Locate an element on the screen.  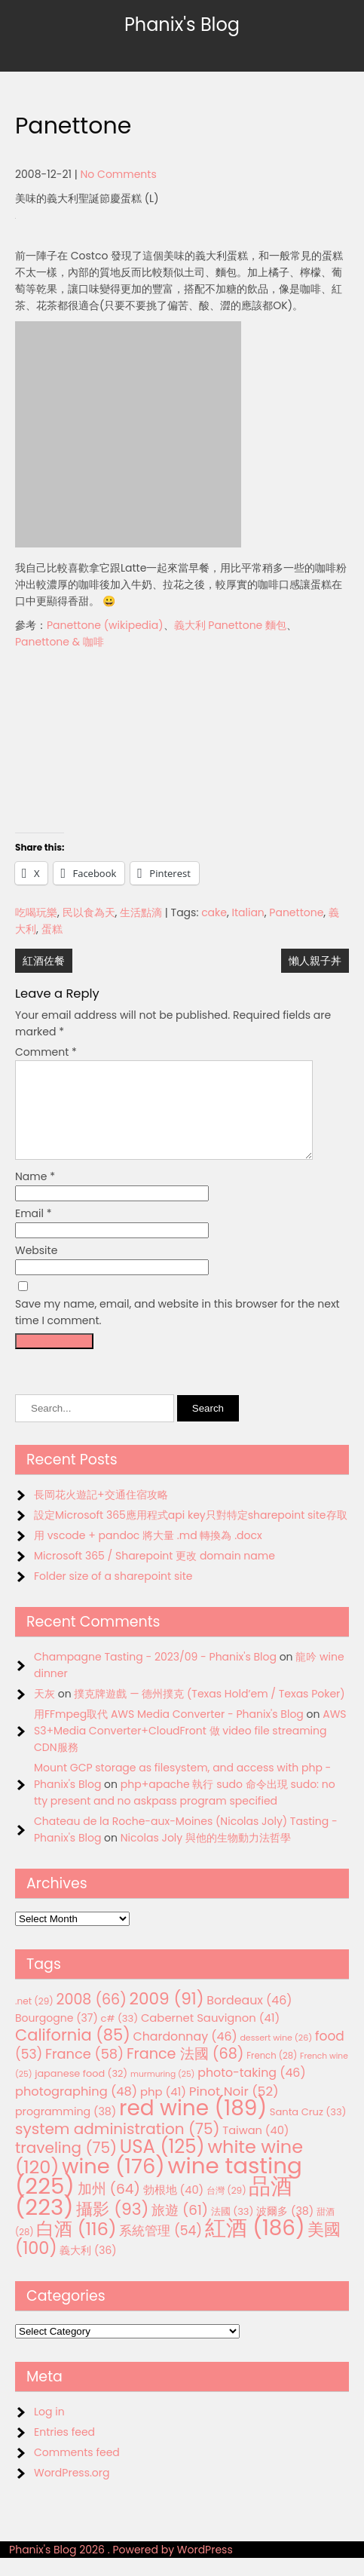
白酒 [白酒 (116 items)] is located at coordinates (76, 2246).